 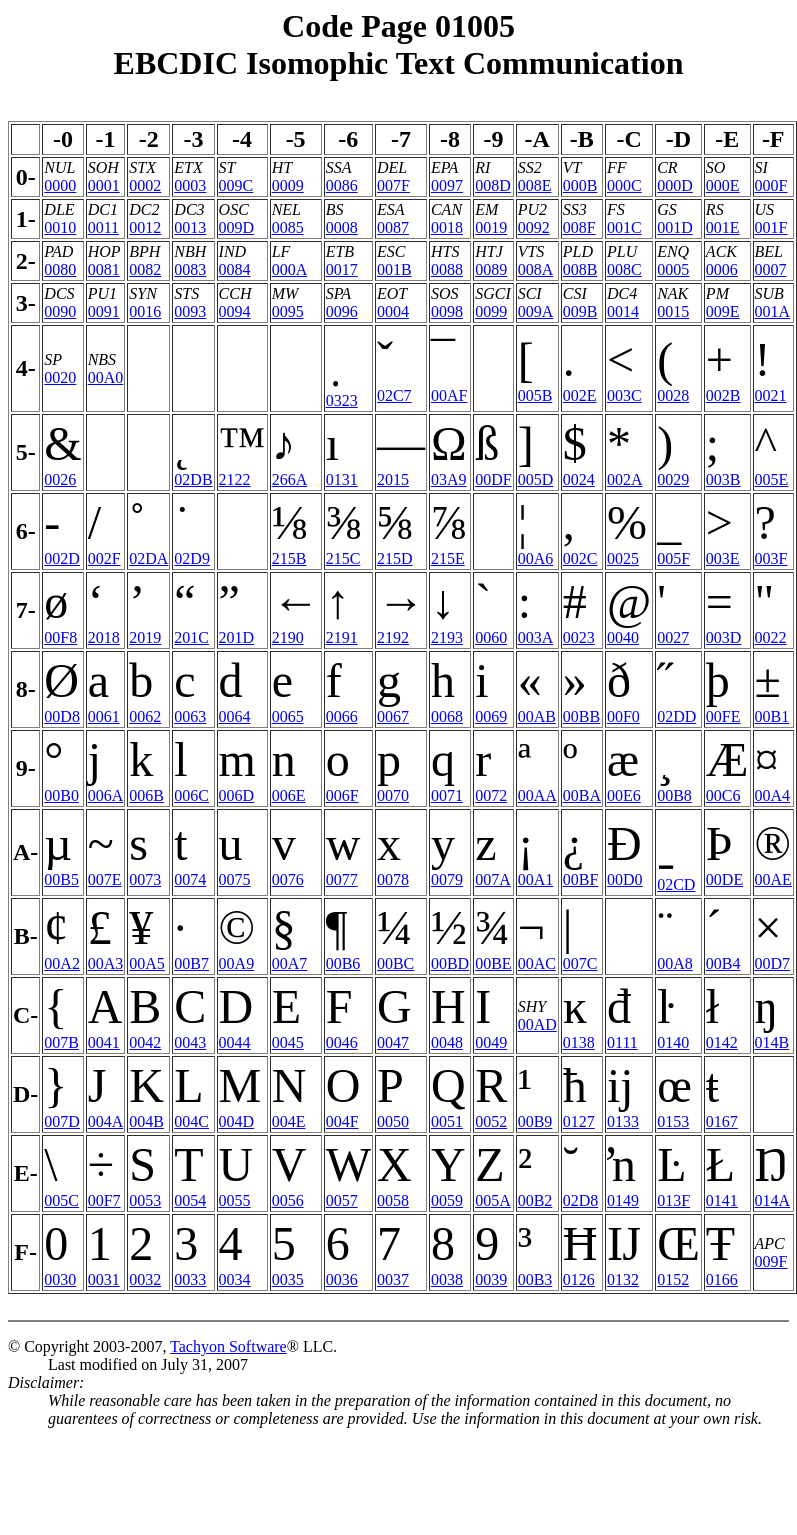 What do you see at coordinates (288, 716) in the screenshot?
I see `0065` at bounding box center [288, 716].